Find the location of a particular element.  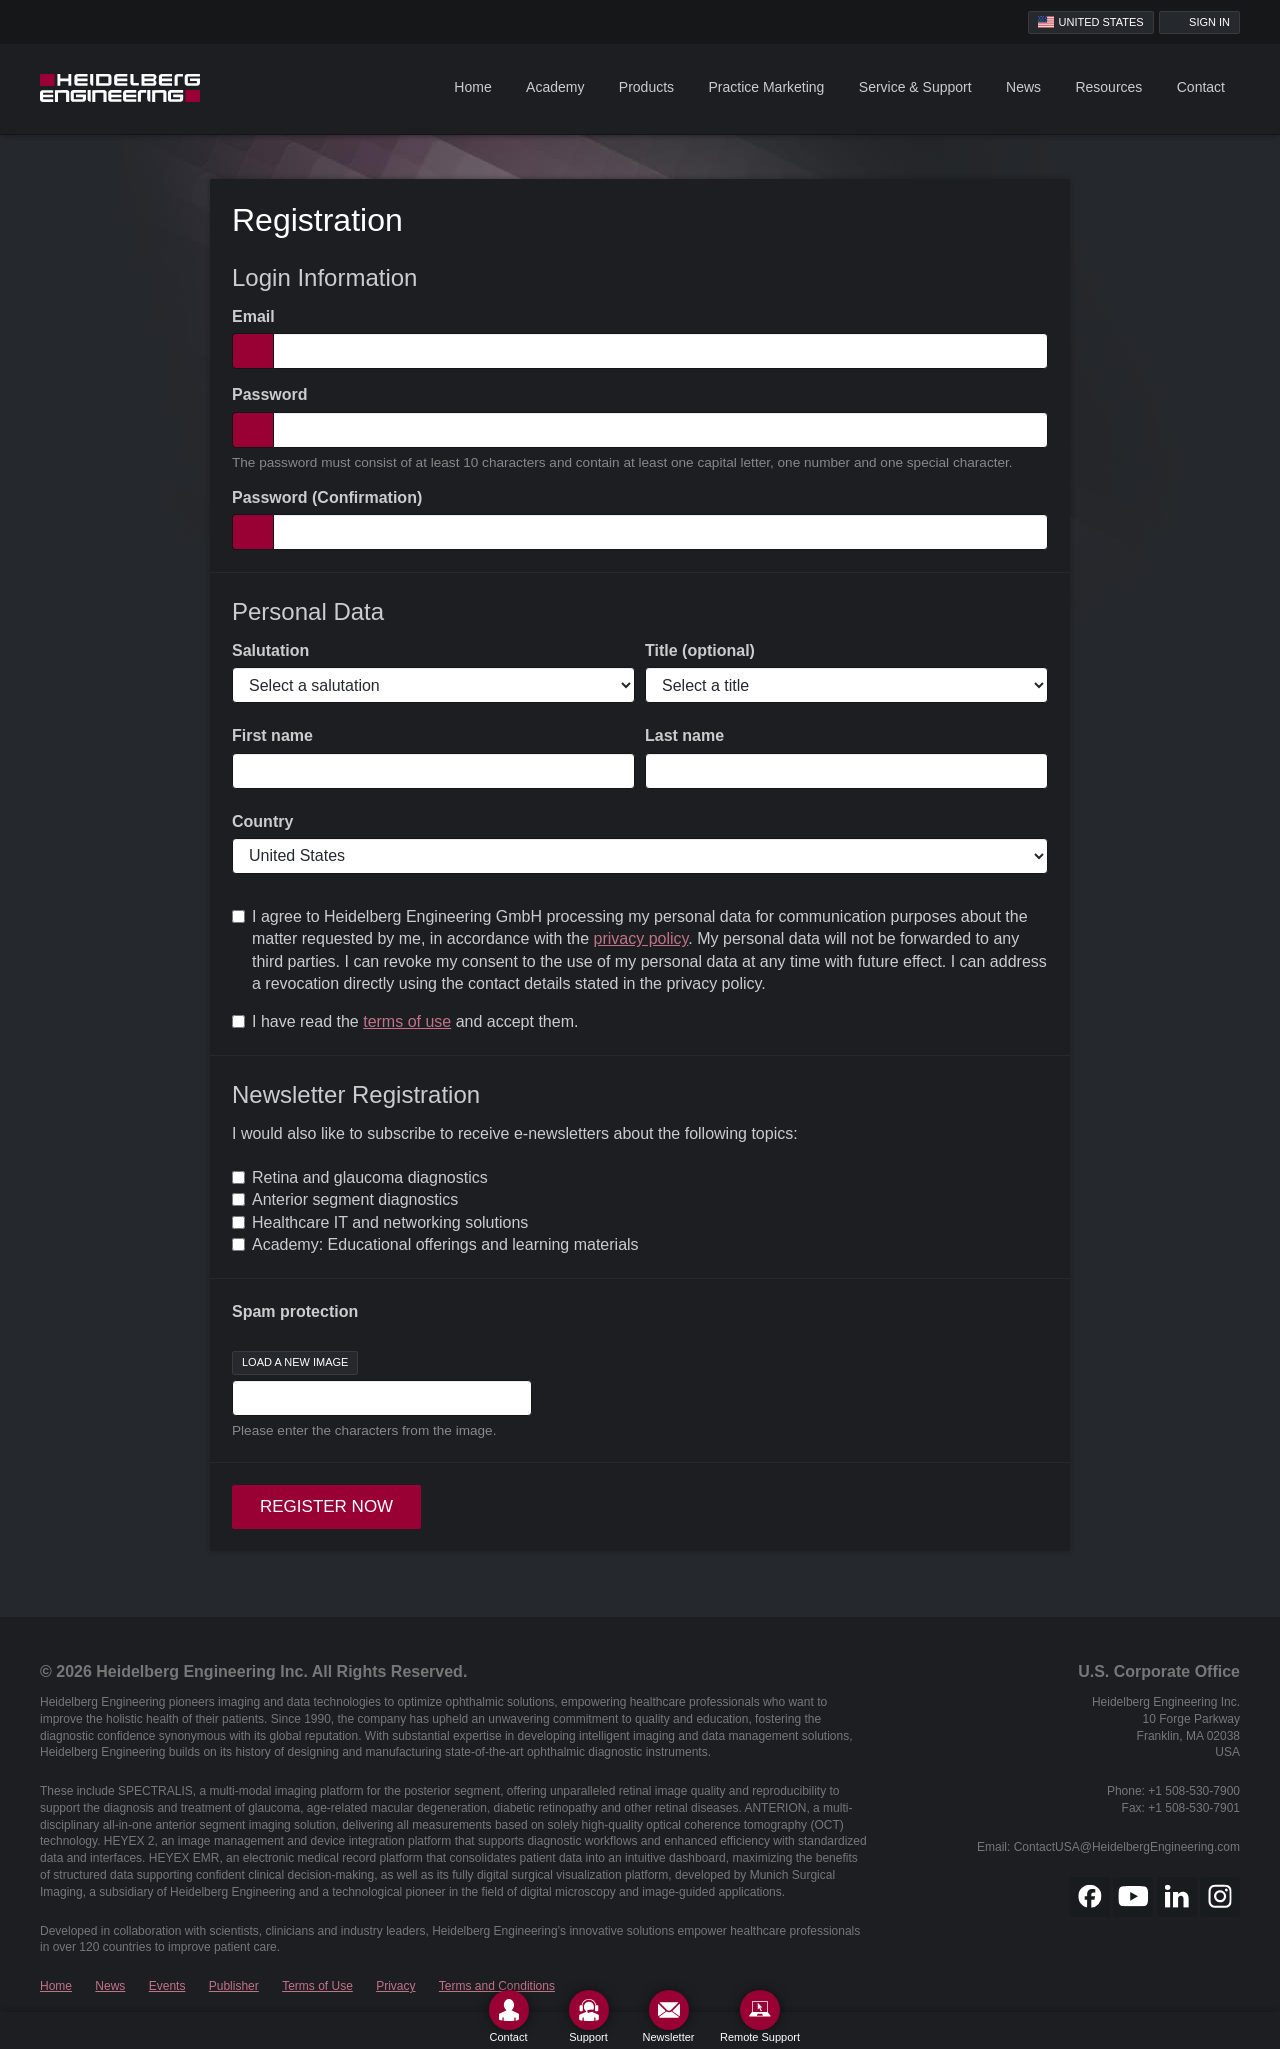

[Newsletter] is located at coordinates (669, 2016).